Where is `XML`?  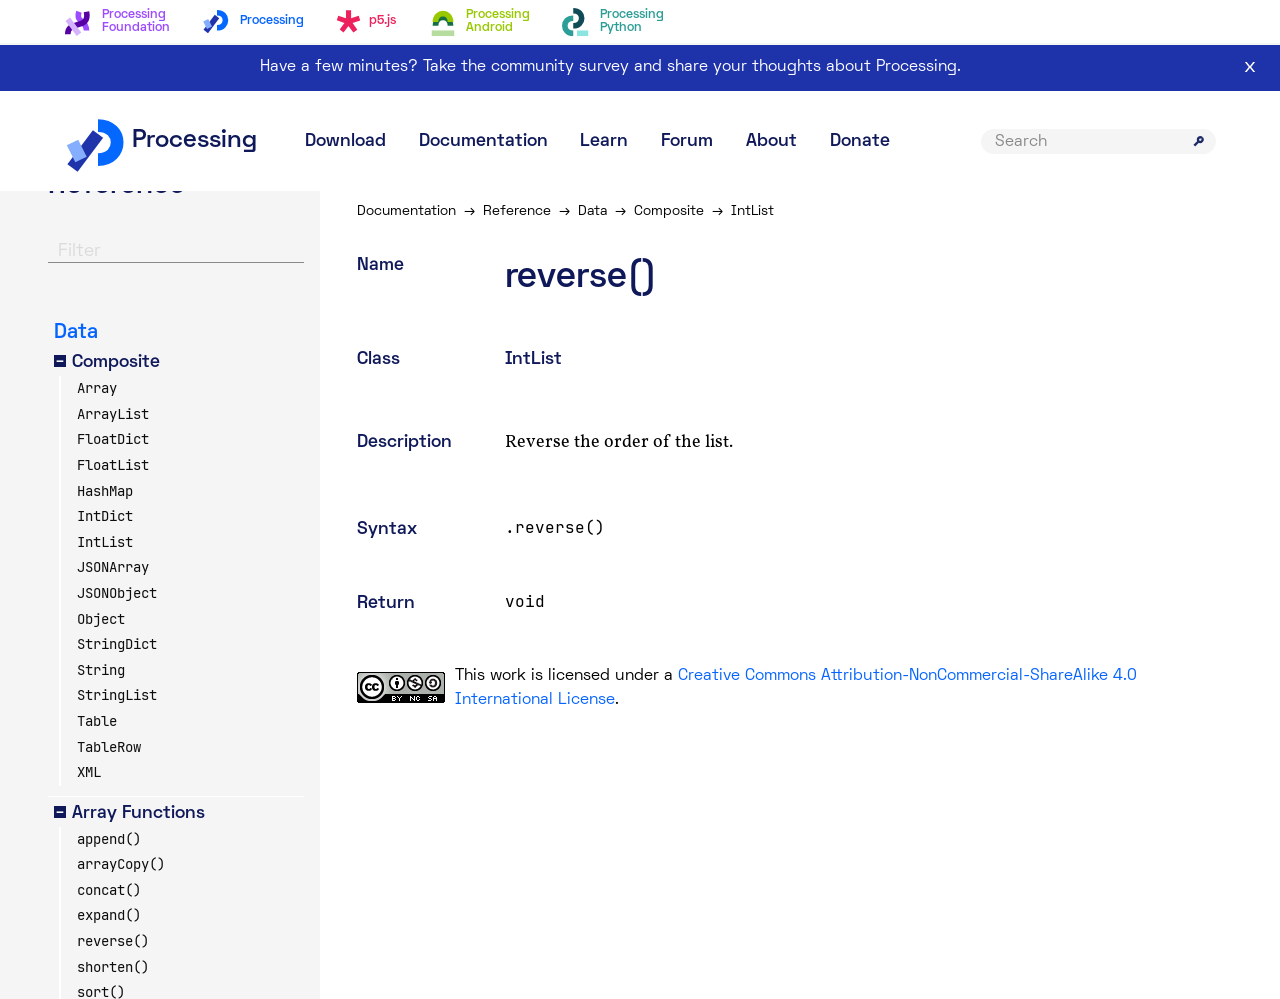 XML is located at coordinates (89, 772).